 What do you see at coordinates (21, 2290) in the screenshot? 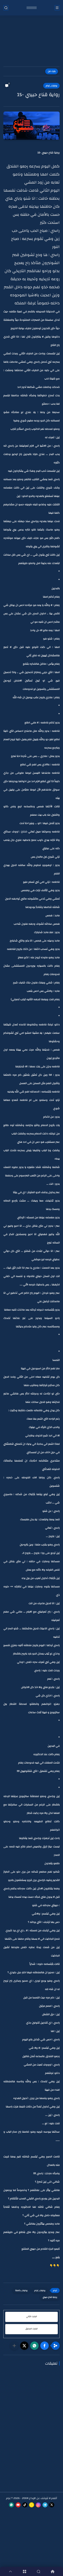
I see `روايات_كاملة` at bounding box center [21, 2290].